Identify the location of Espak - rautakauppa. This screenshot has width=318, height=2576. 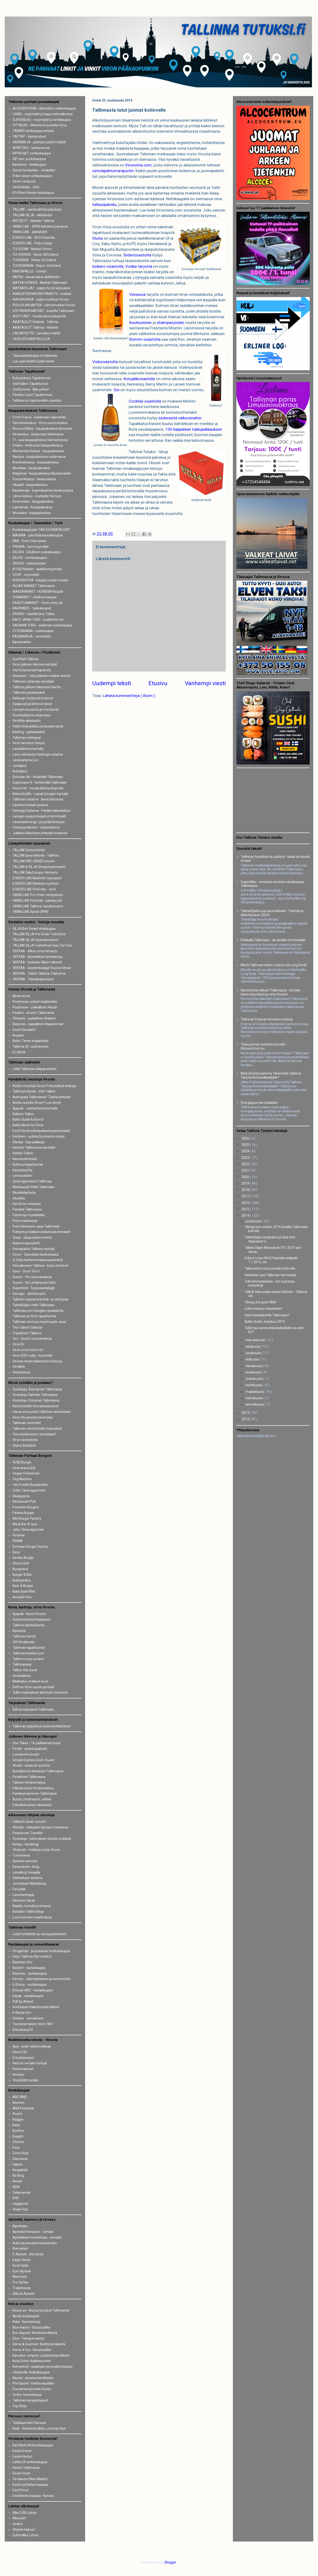
(28, 1996).